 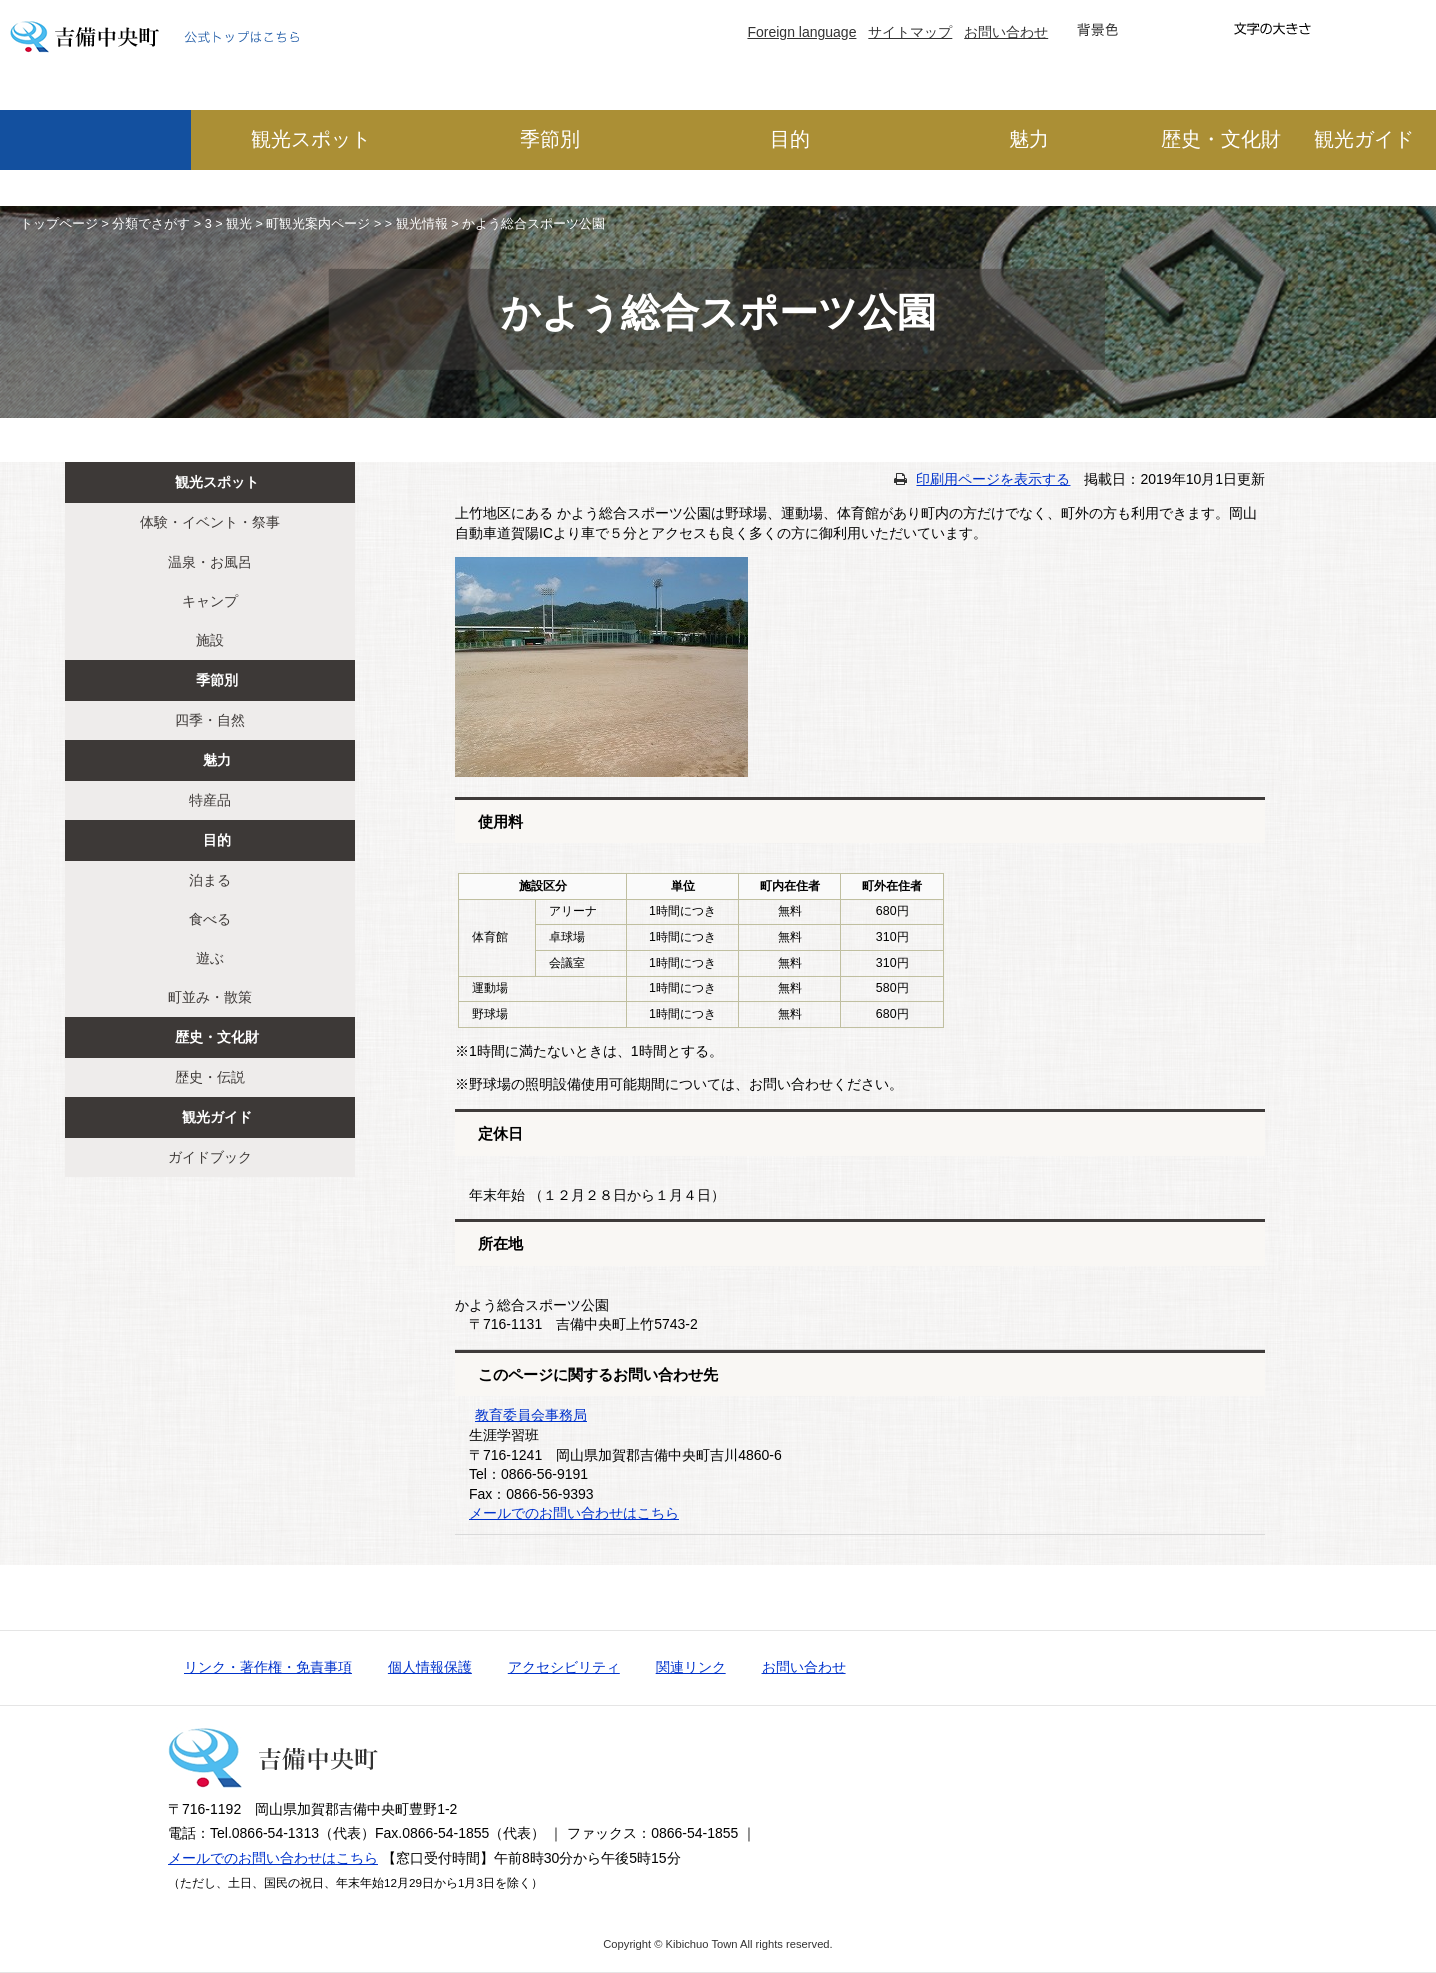 What do you see at coordinates (531, 1415) in the screenshot?
I see `教育委員会事務局` at bounding box center [531, 1415].